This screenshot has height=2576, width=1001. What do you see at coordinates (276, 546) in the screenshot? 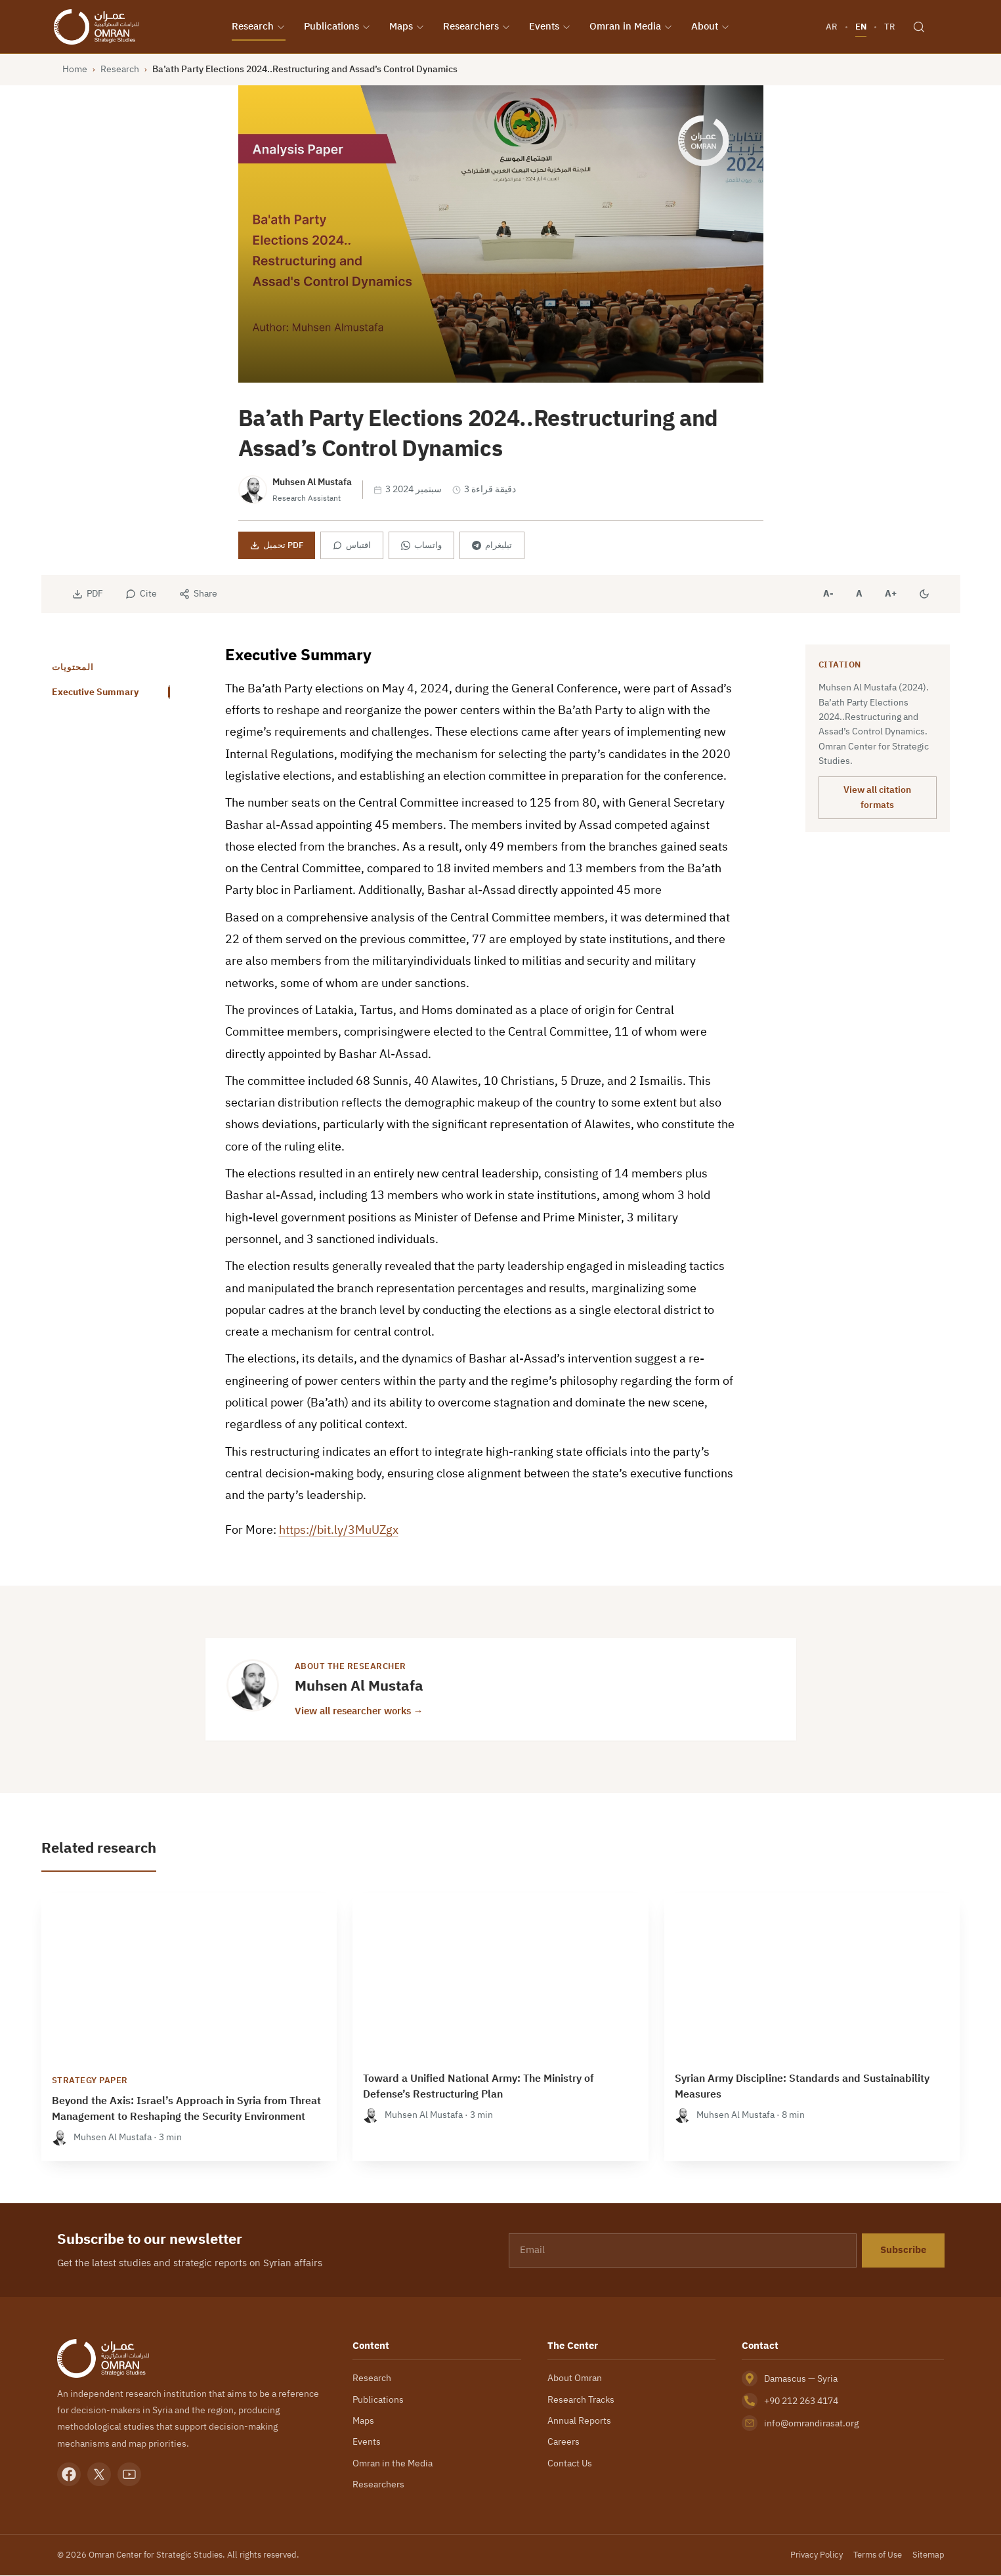
I see `تحميل PDF` at bounding box center [276, 546].